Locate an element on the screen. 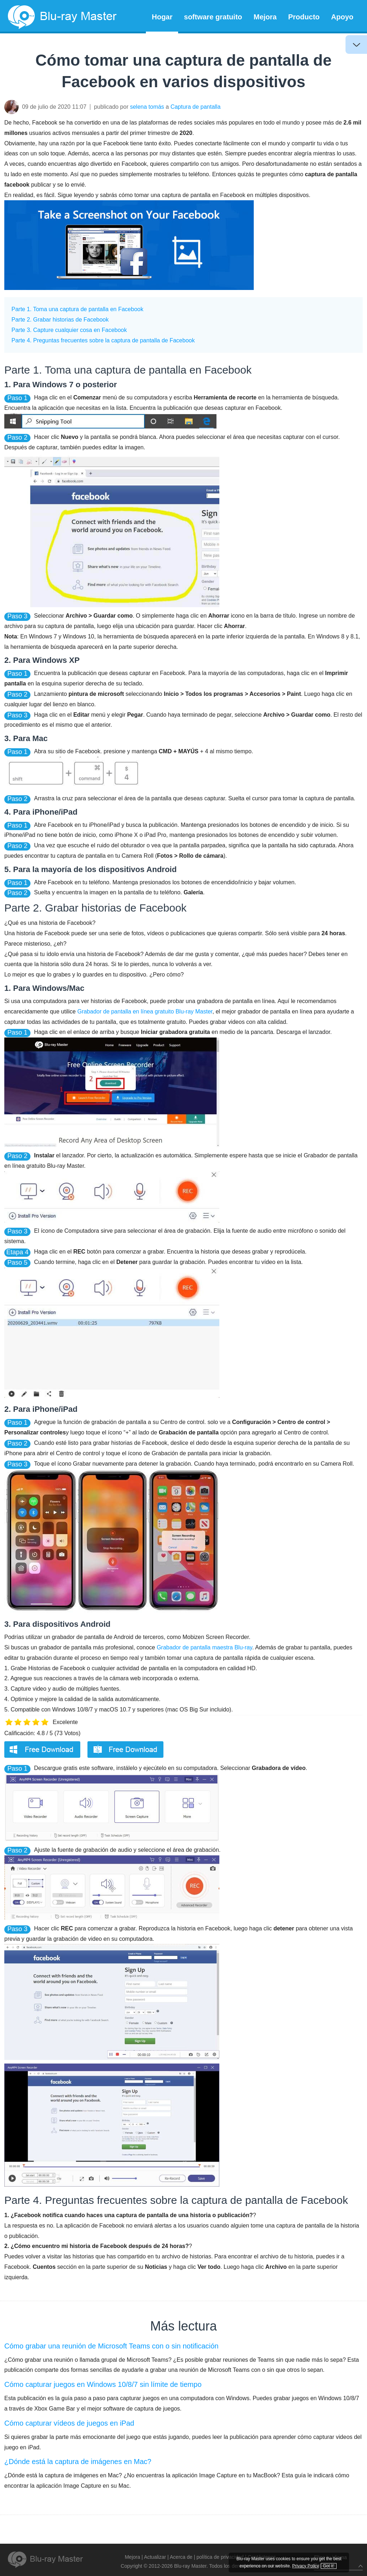 This screenshot has width=367, height=2576. Parte 2. Grabar historias de Facebook is located at coordinates (60, 320).